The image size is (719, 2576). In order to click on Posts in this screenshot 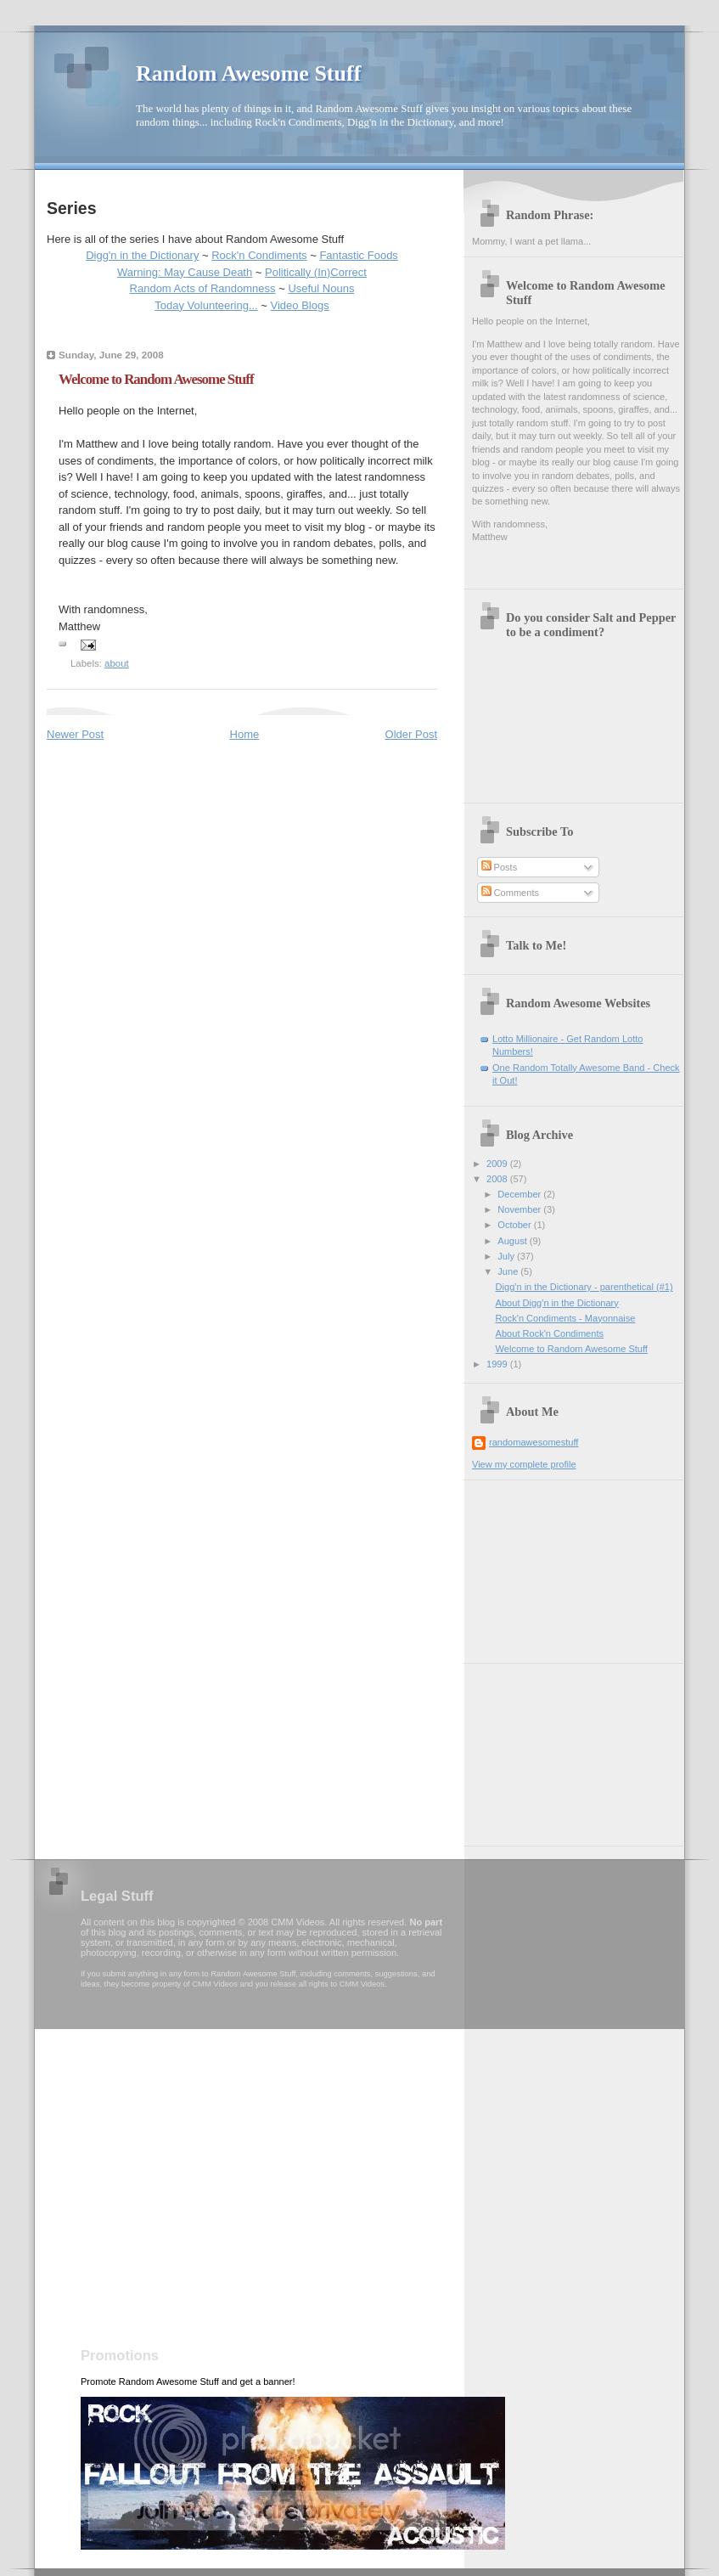, I will do `click(499, 867)`.